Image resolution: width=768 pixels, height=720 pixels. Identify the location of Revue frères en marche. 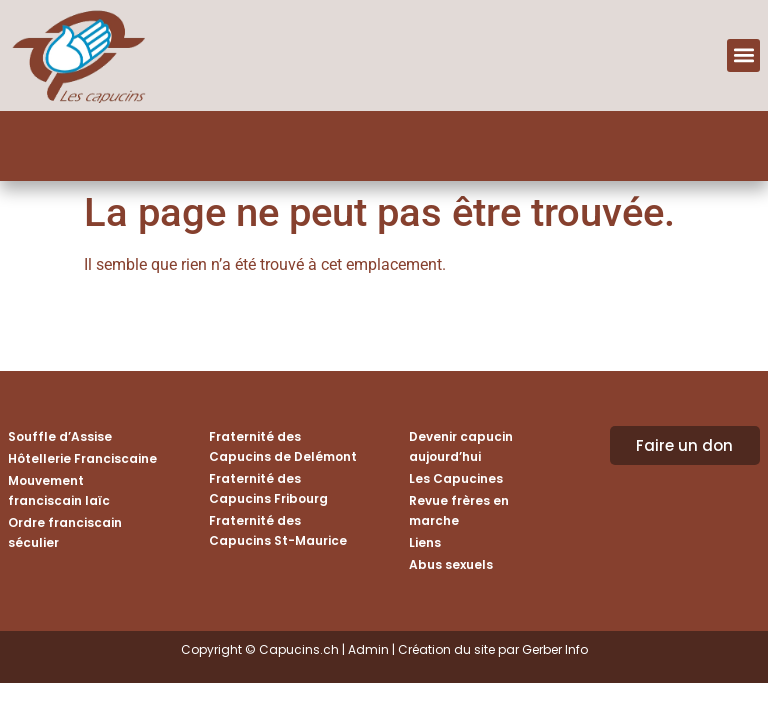
(459, 510).